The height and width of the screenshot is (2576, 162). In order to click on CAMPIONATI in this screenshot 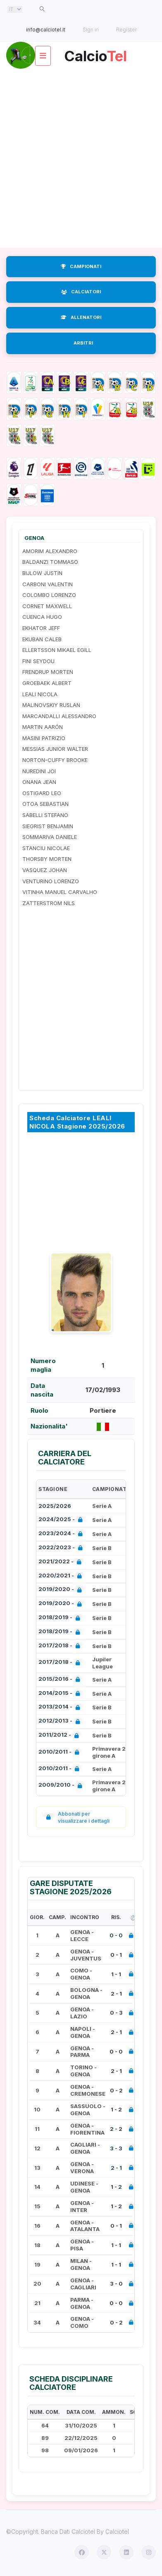, I will do `click(81, 266)`.